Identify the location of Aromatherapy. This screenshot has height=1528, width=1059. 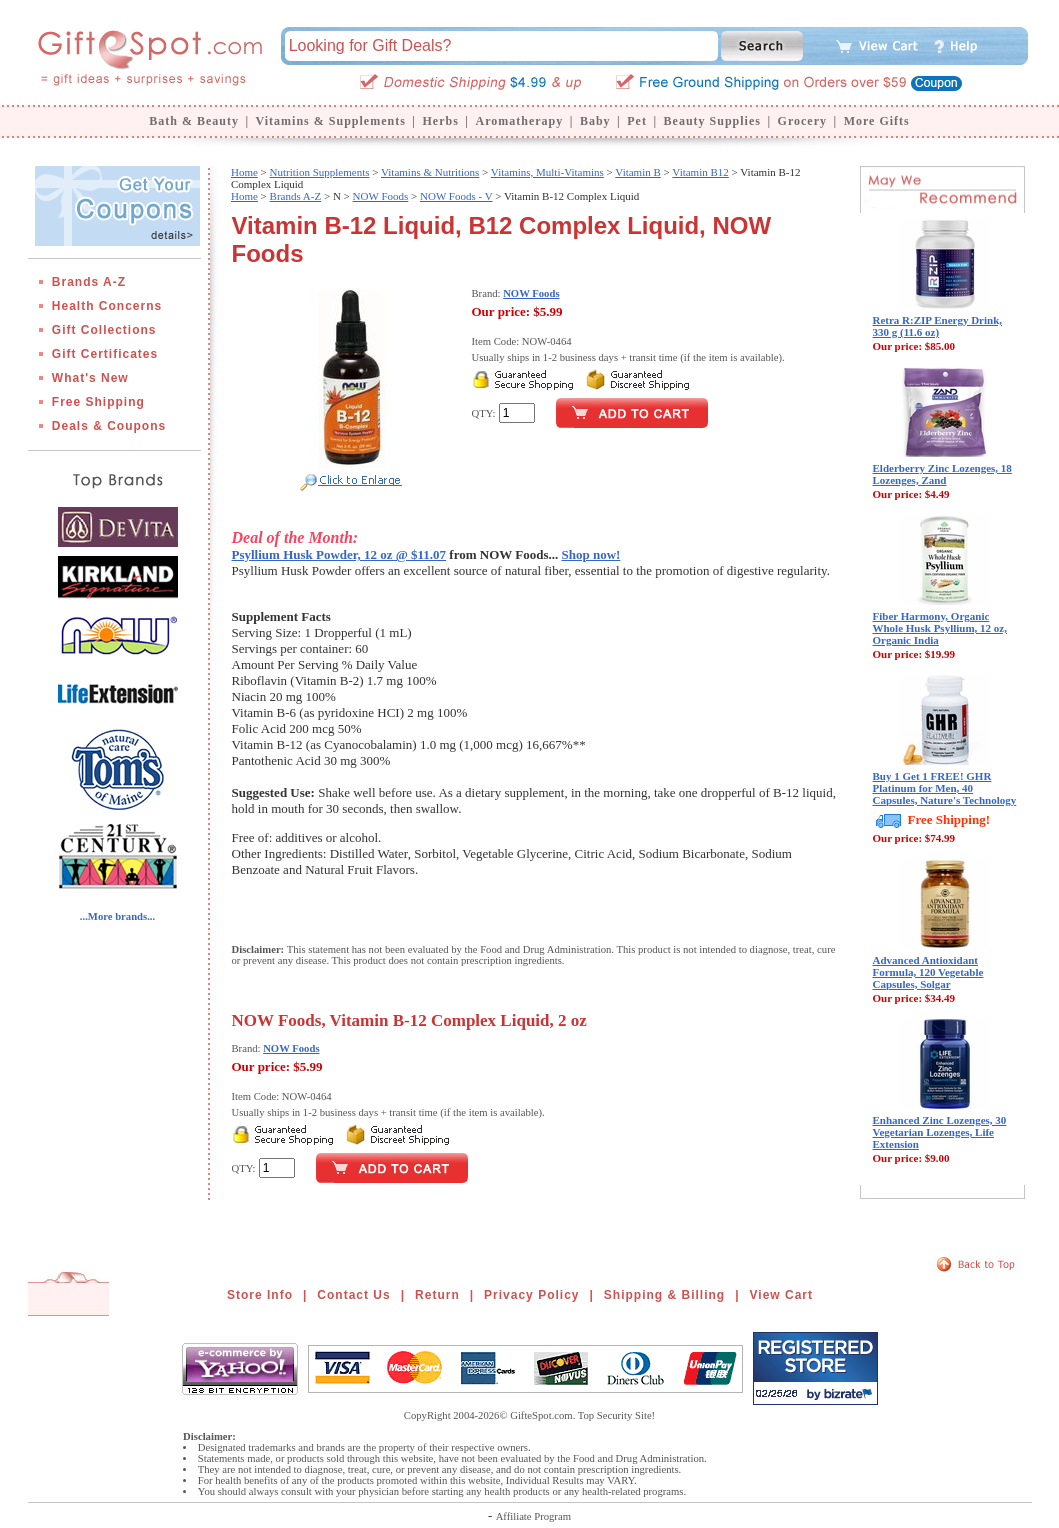
(519, 121).